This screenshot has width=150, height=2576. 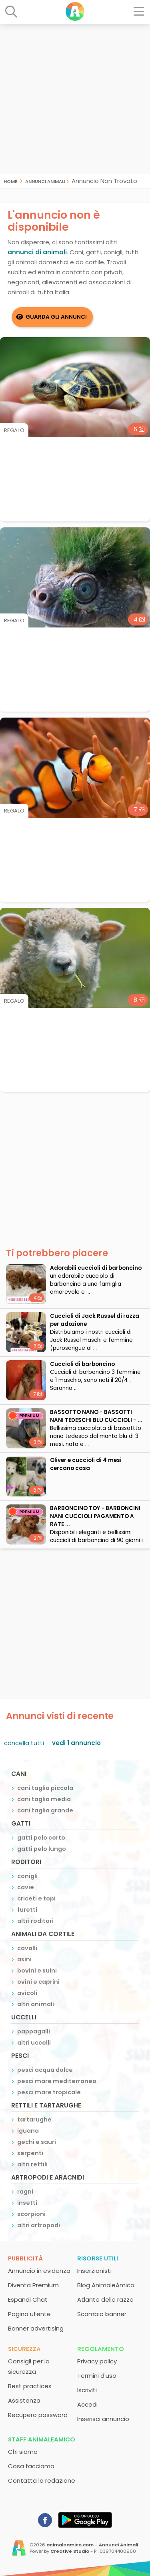 I want to click on Cuccioli di barboncino, so click(x=82, y=1364).